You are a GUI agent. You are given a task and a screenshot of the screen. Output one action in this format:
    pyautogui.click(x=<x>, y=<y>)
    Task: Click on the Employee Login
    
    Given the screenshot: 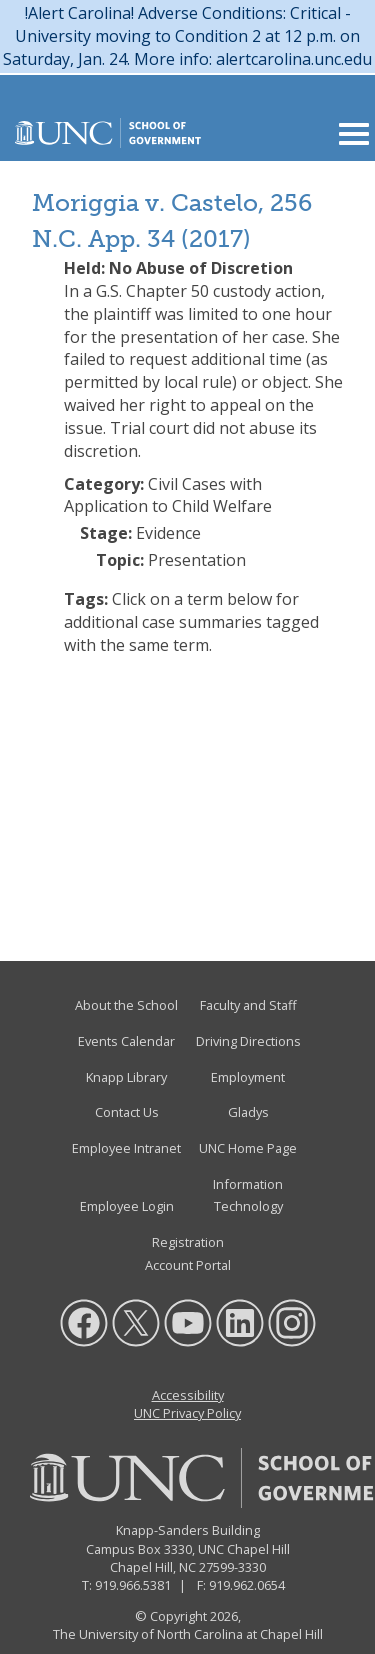 What is the action you would take?
    pyautogui.click(x=127, y=1206)
    